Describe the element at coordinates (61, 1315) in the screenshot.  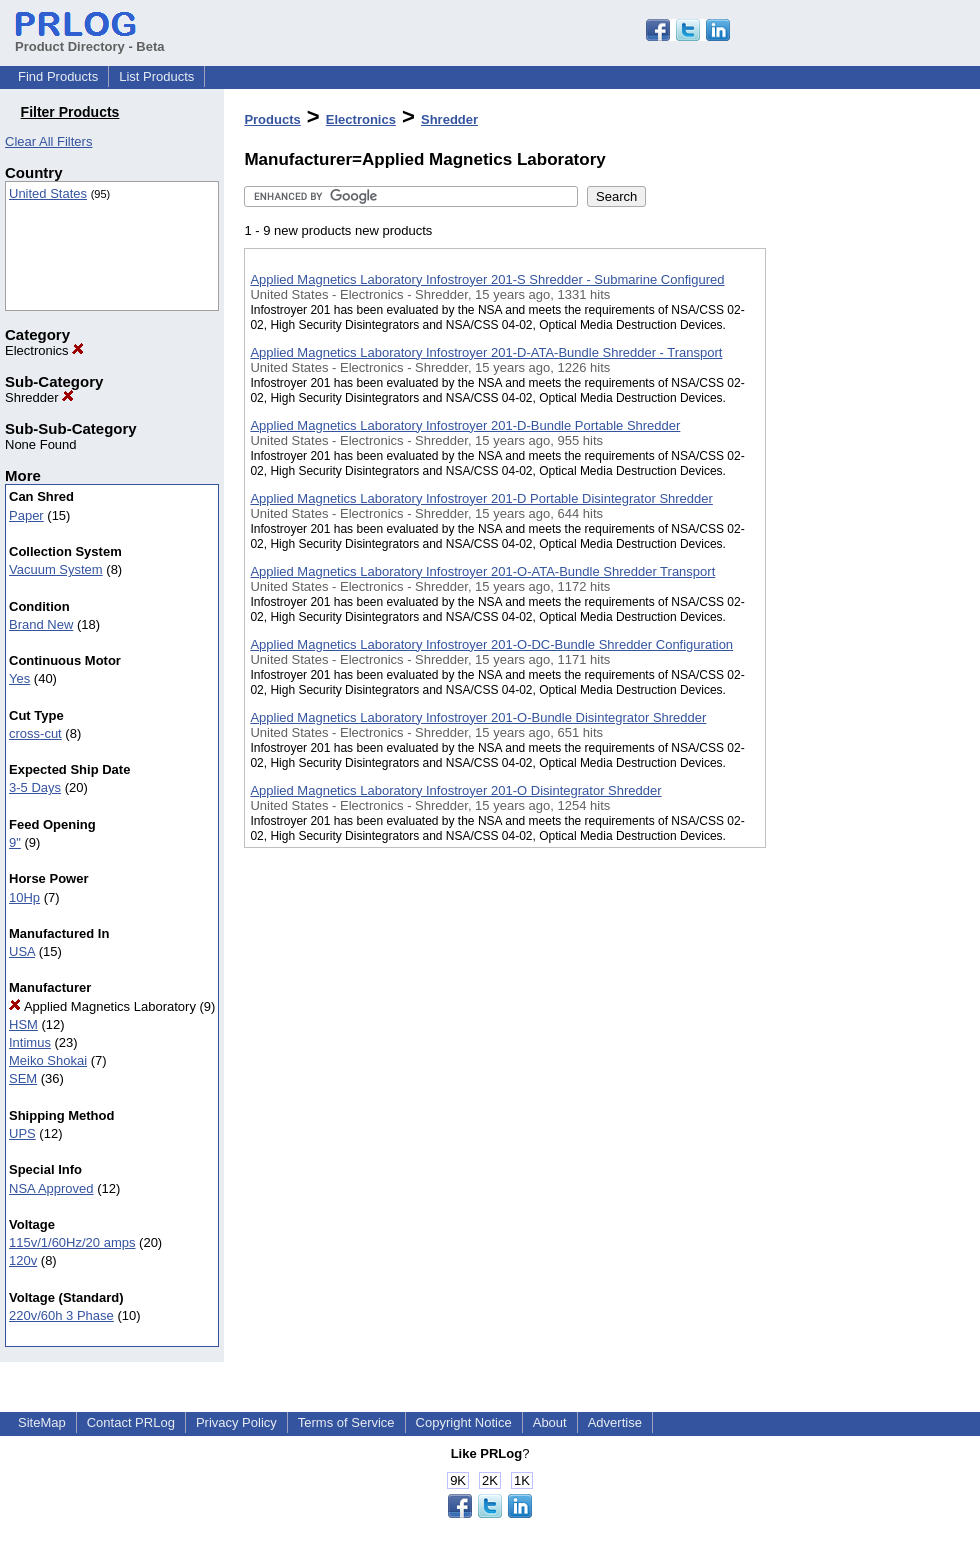
I see `220v/60h 3 Phase` at that location.